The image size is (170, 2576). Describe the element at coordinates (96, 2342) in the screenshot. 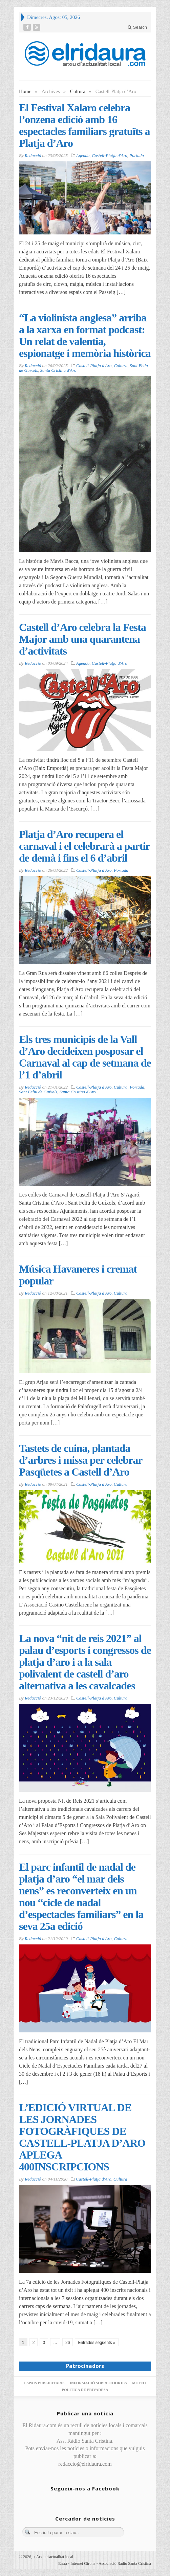

I see `Entrades següents »` at that location.